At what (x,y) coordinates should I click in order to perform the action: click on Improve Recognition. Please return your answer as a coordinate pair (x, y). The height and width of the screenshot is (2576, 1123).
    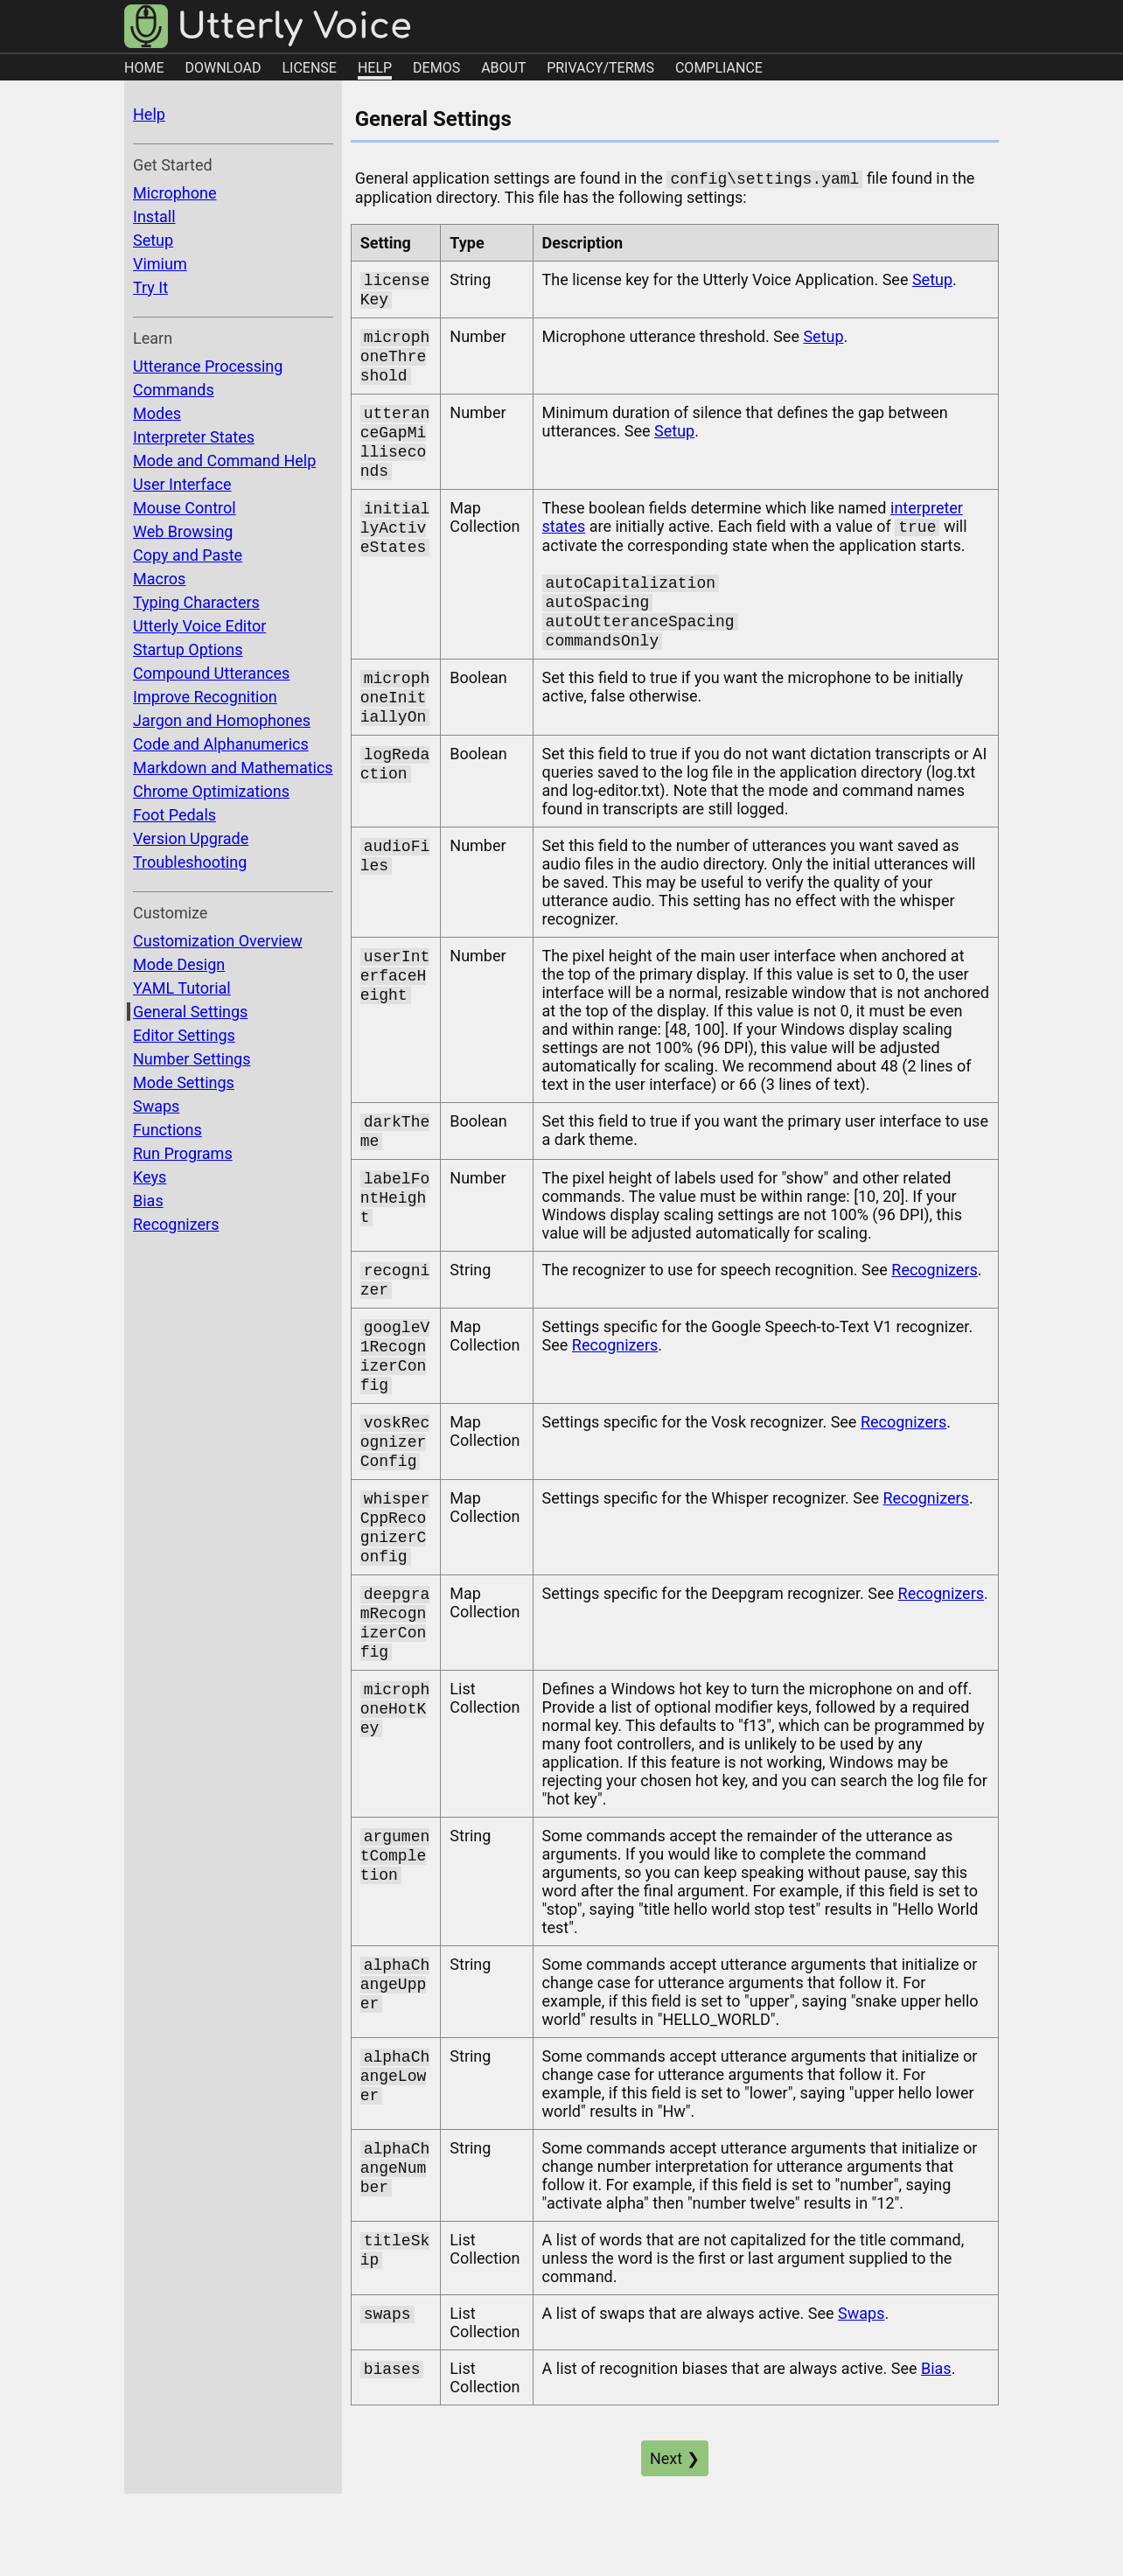
    Looking at the image, I should click on (205, 697).